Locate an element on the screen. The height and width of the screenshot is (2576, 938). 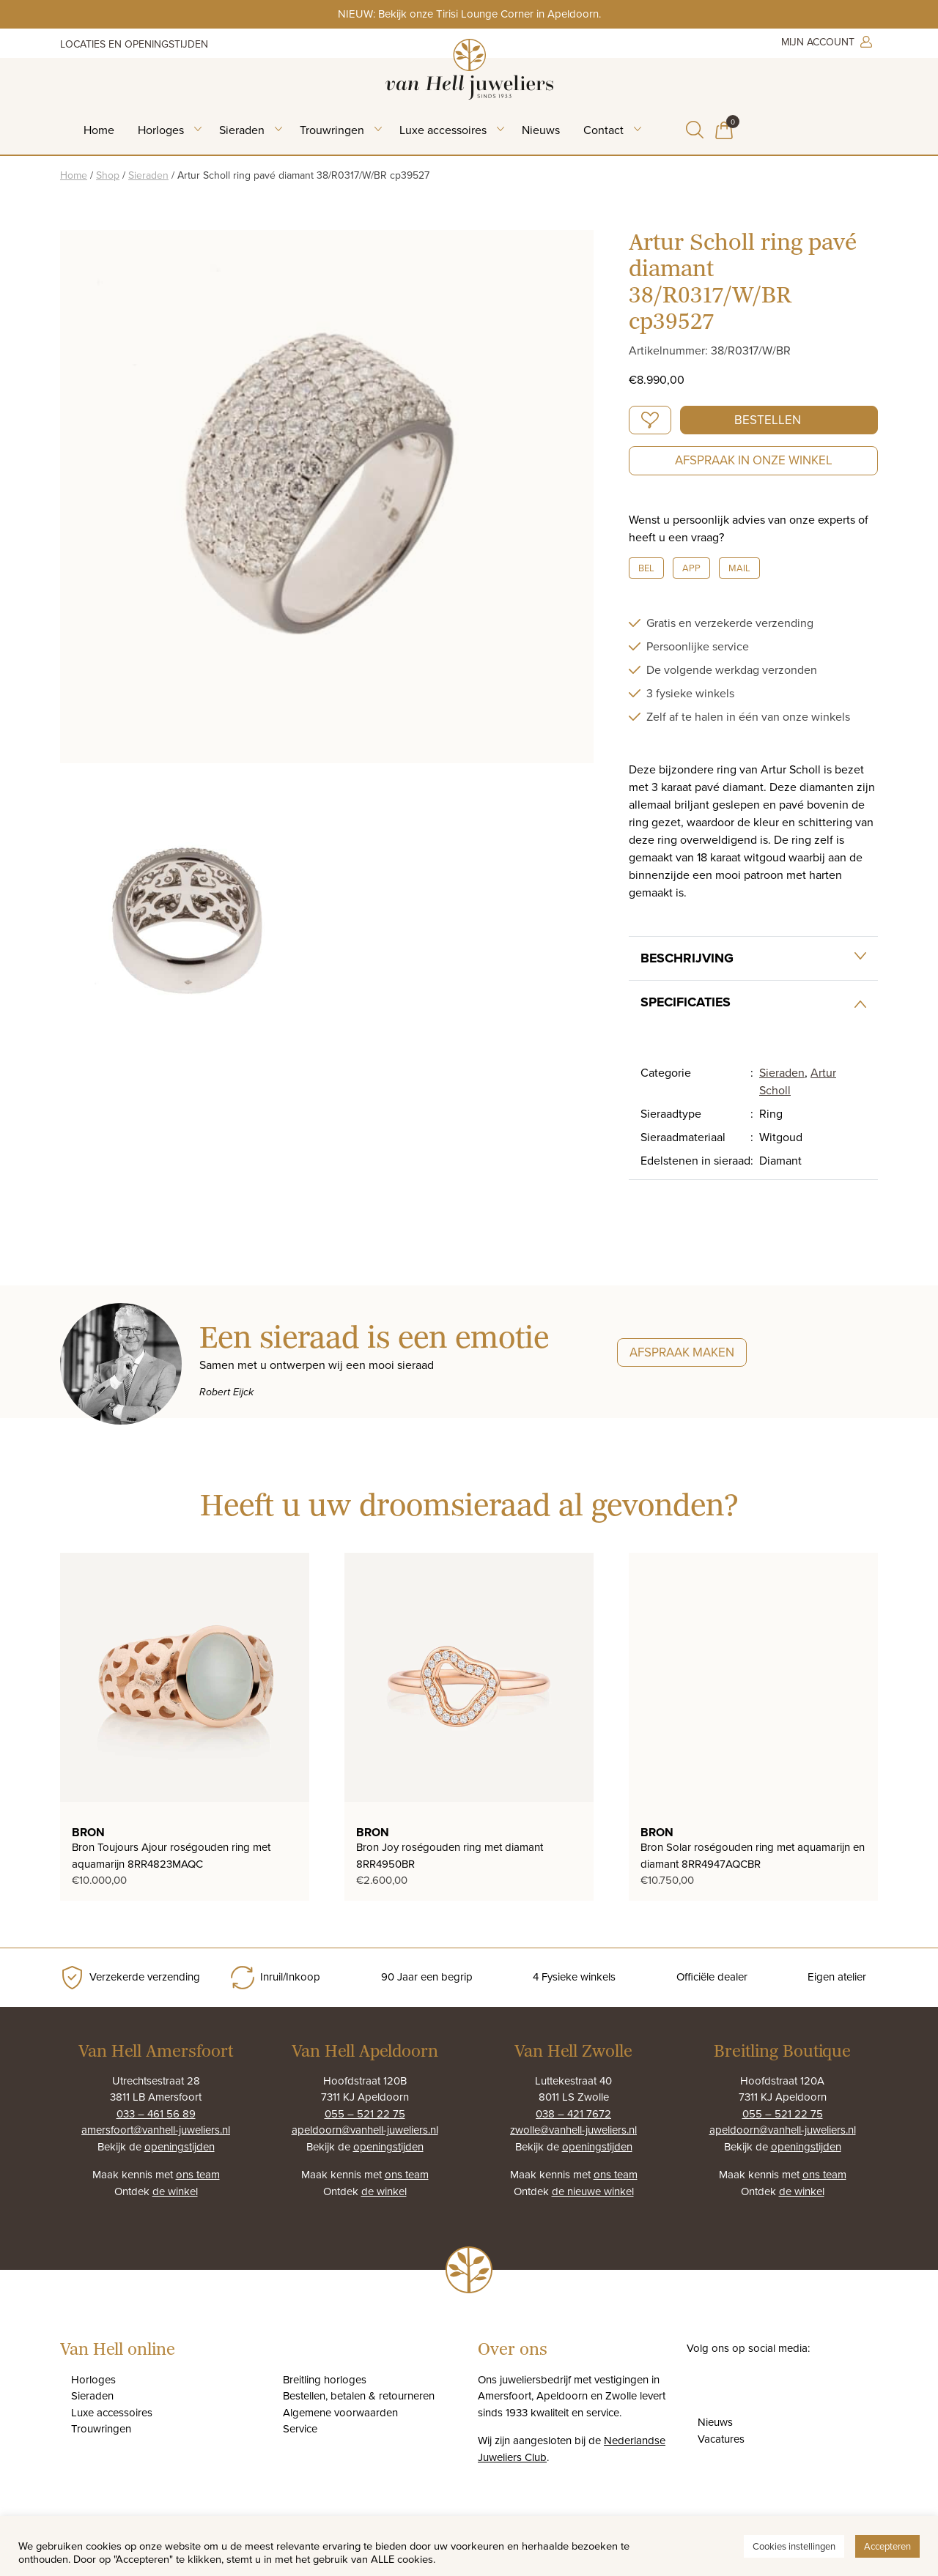
Algemene voorwaarden is located at coordinates (340, 2412).